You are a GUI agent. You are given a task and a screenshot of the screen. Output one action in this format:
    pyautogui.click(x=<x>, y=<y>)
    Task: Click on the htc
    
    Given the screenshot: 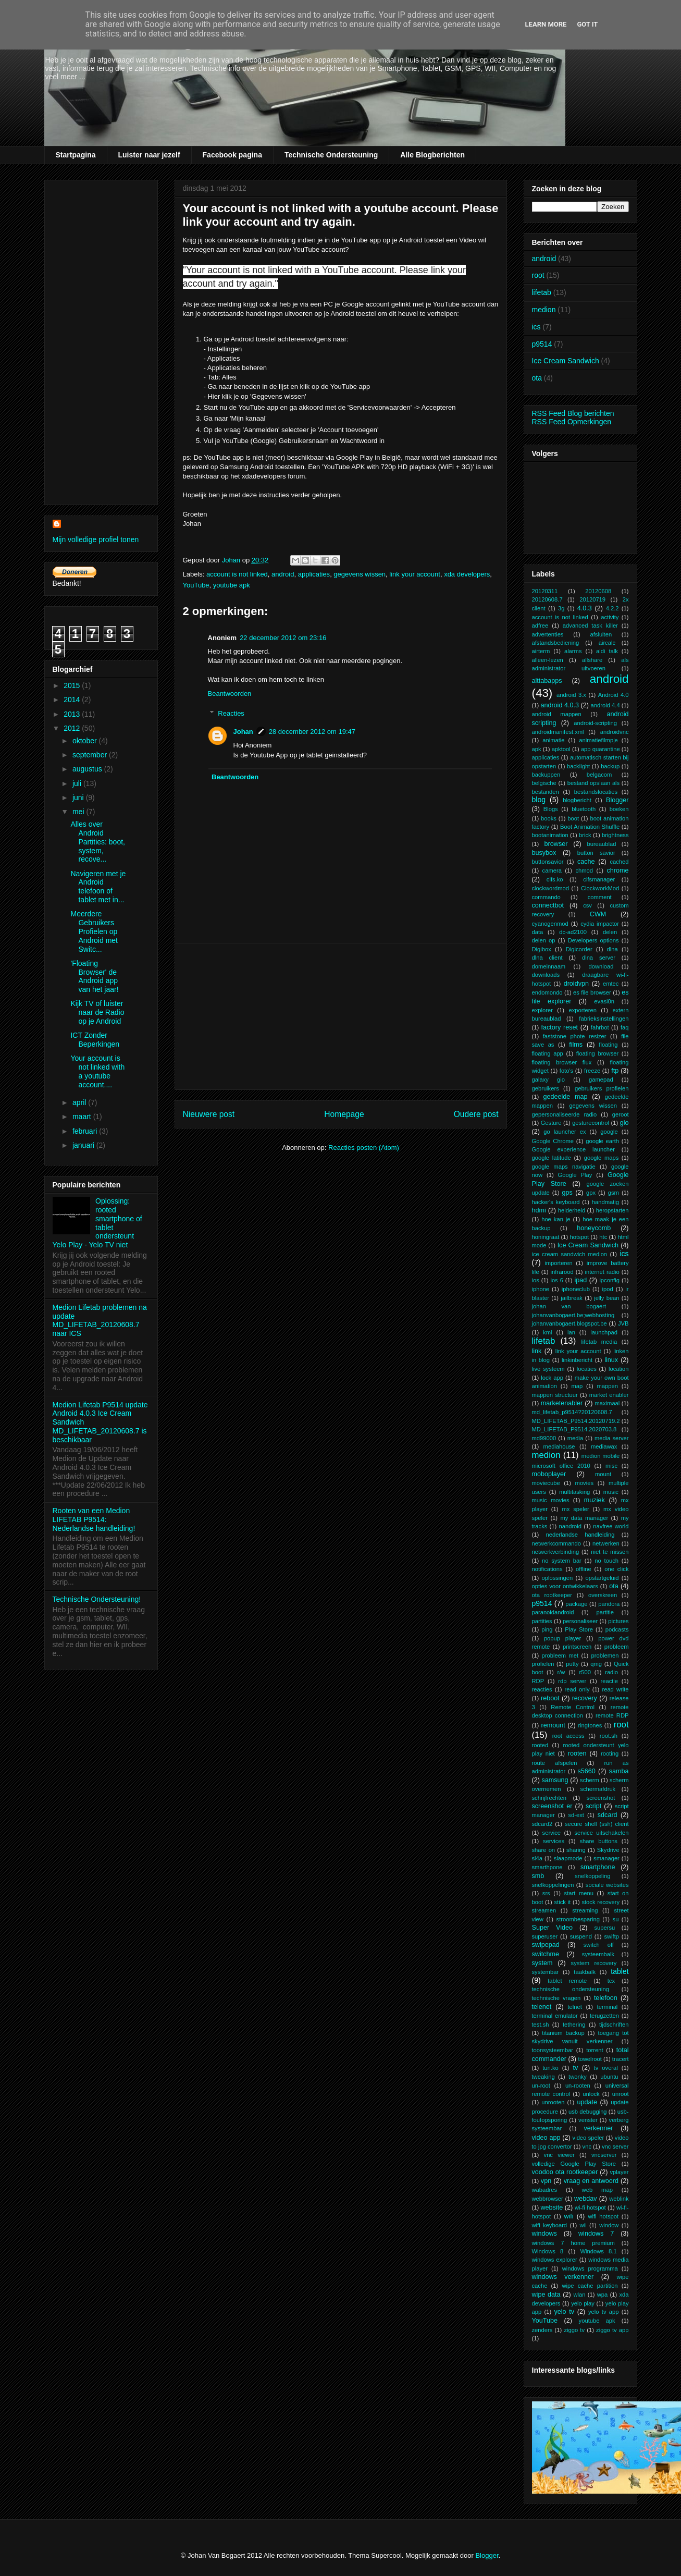 What is the action you would take?
    pyautogui.click(x=603, y=1237)
    